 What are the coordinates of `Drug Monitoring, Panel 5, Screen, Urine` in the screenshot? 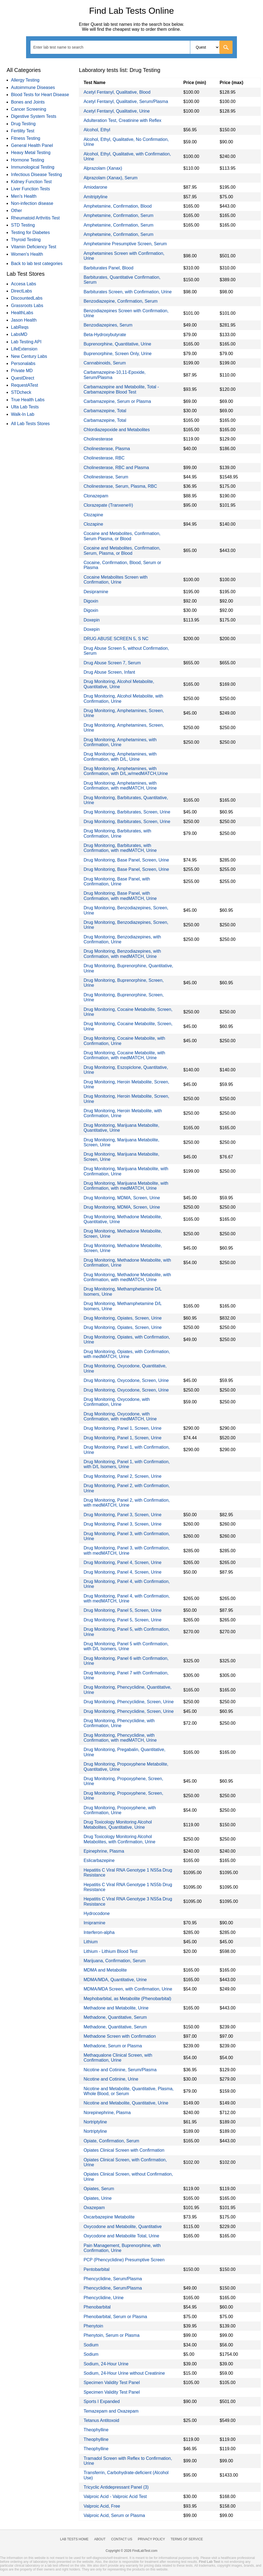 It's located at (122, 1610).